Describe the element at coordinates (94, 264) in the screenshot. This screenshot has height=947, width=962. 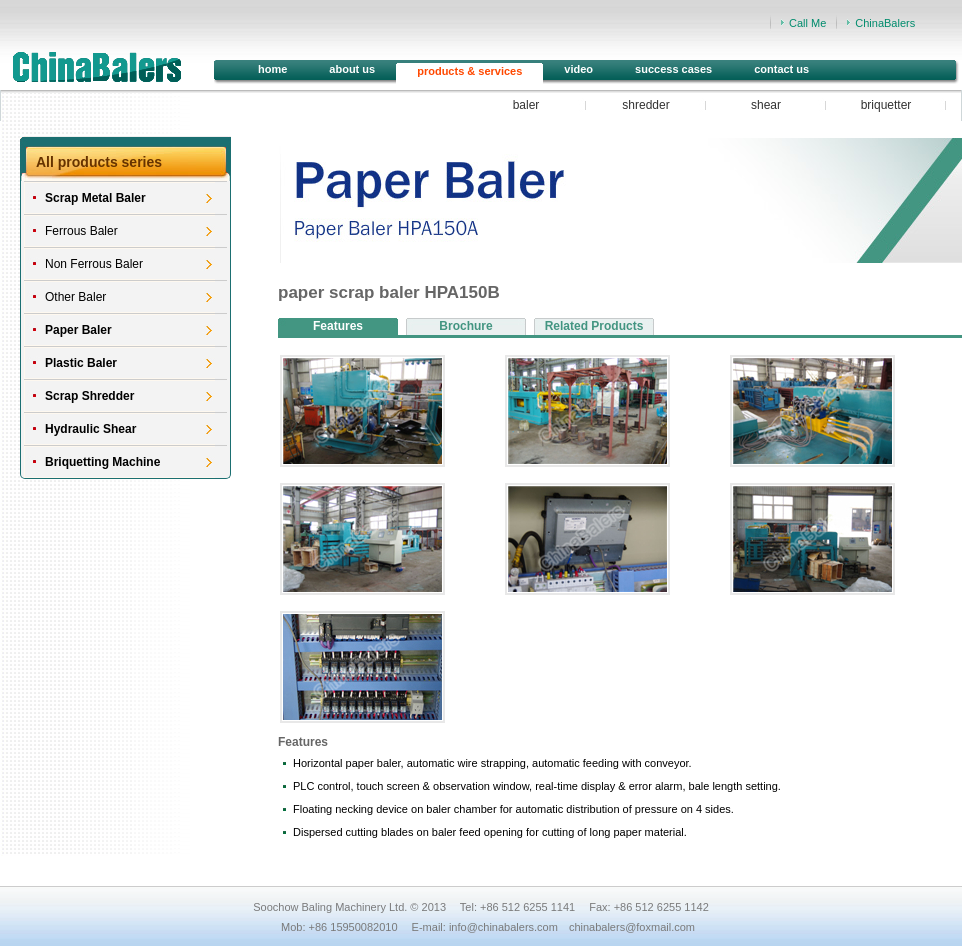
I see `Non Ferrous Baler` at that location.